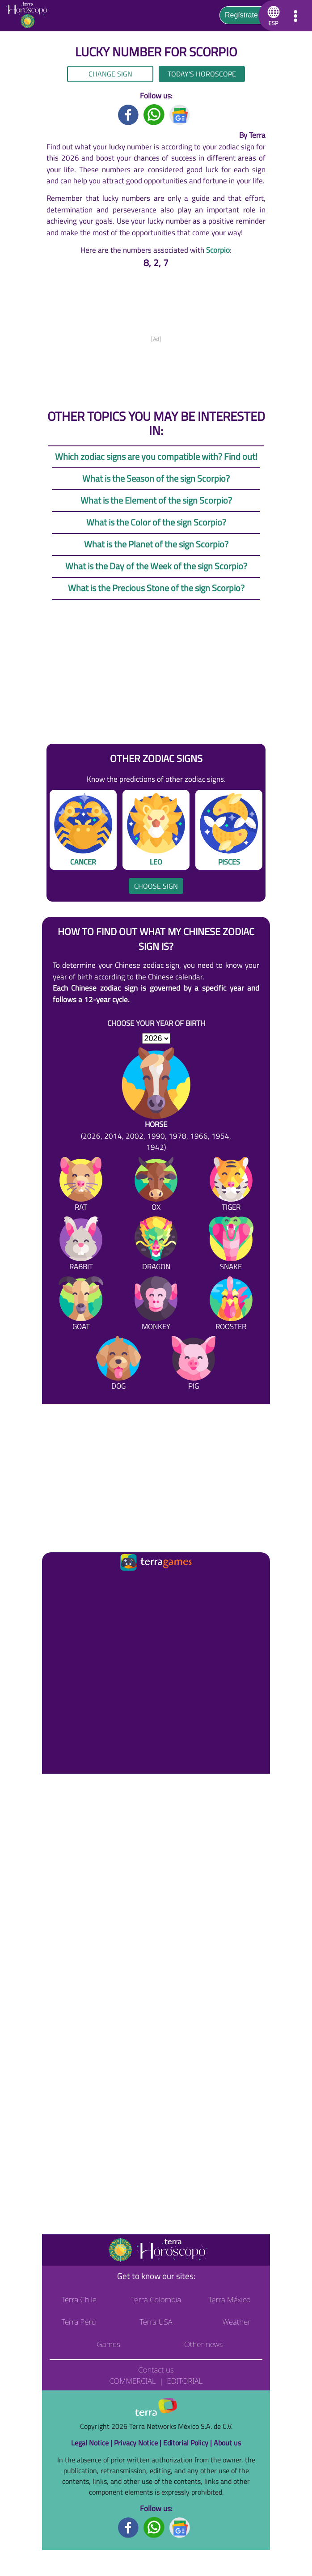 The height and width of the screenshot is (2576, 312). What do you see at coordinates (156, 1100) in the screenshot?
I see `[Horse (2026, 2014, 2002, 1990, 1978, 1966, 1954, 1942)]` at bounding box center [156, 1100].